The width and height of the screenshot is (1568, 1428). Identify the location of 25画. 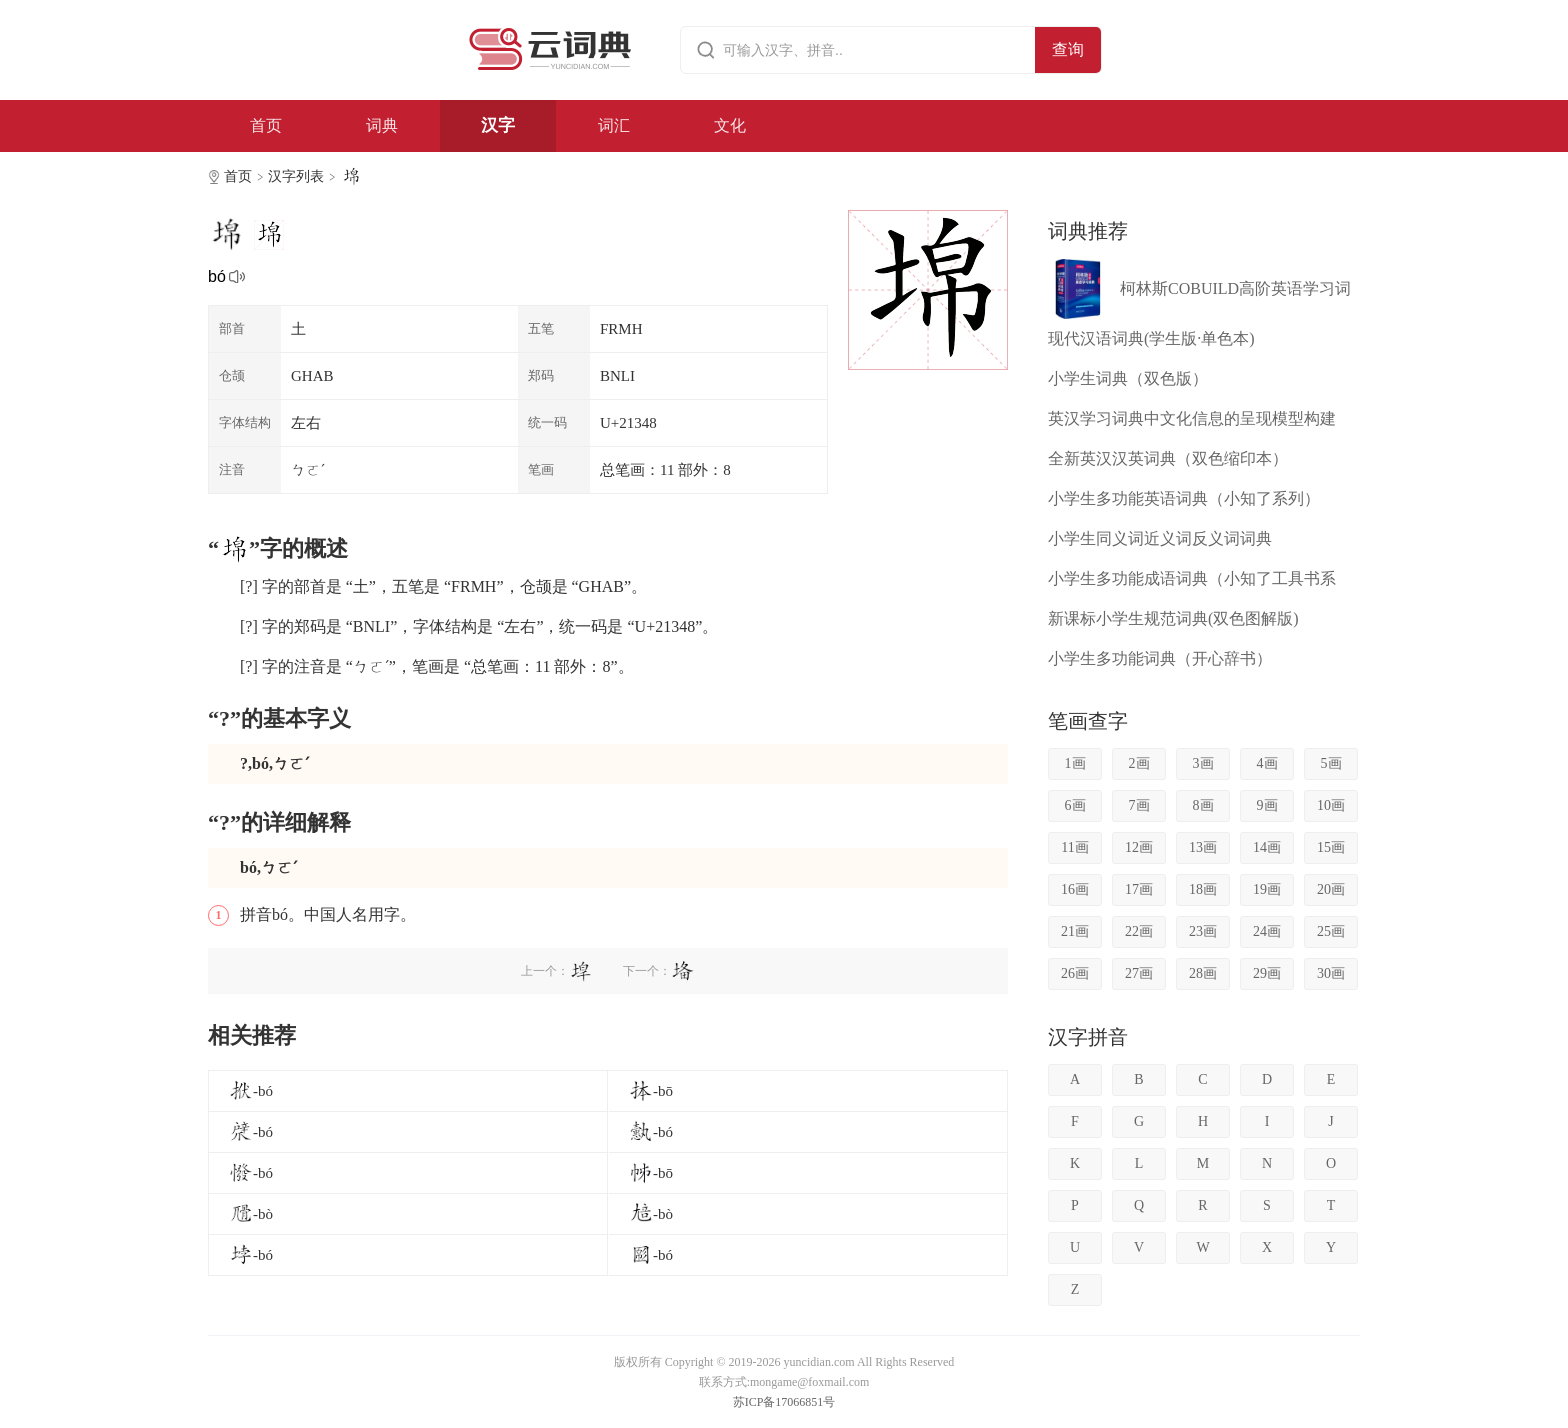
(1331, 931).